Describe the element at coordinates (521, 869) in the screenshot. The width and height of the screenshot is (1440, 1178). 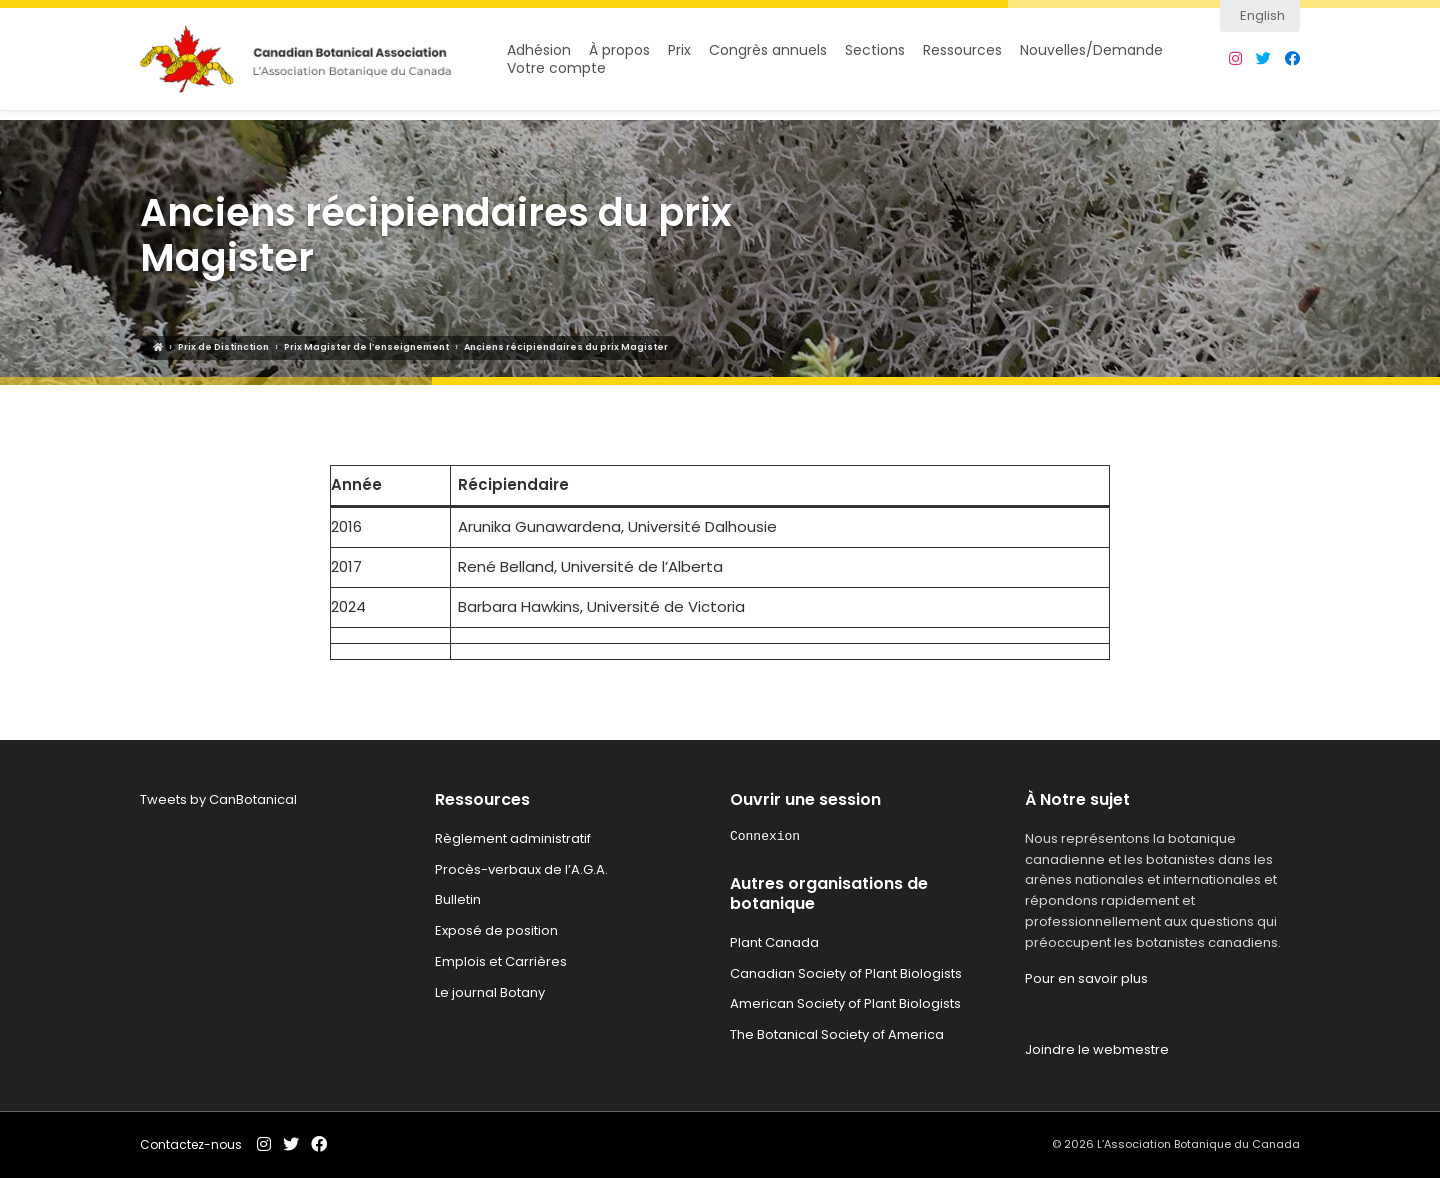
I see `Procès-verbaux de l’A.G.A.` at that location.